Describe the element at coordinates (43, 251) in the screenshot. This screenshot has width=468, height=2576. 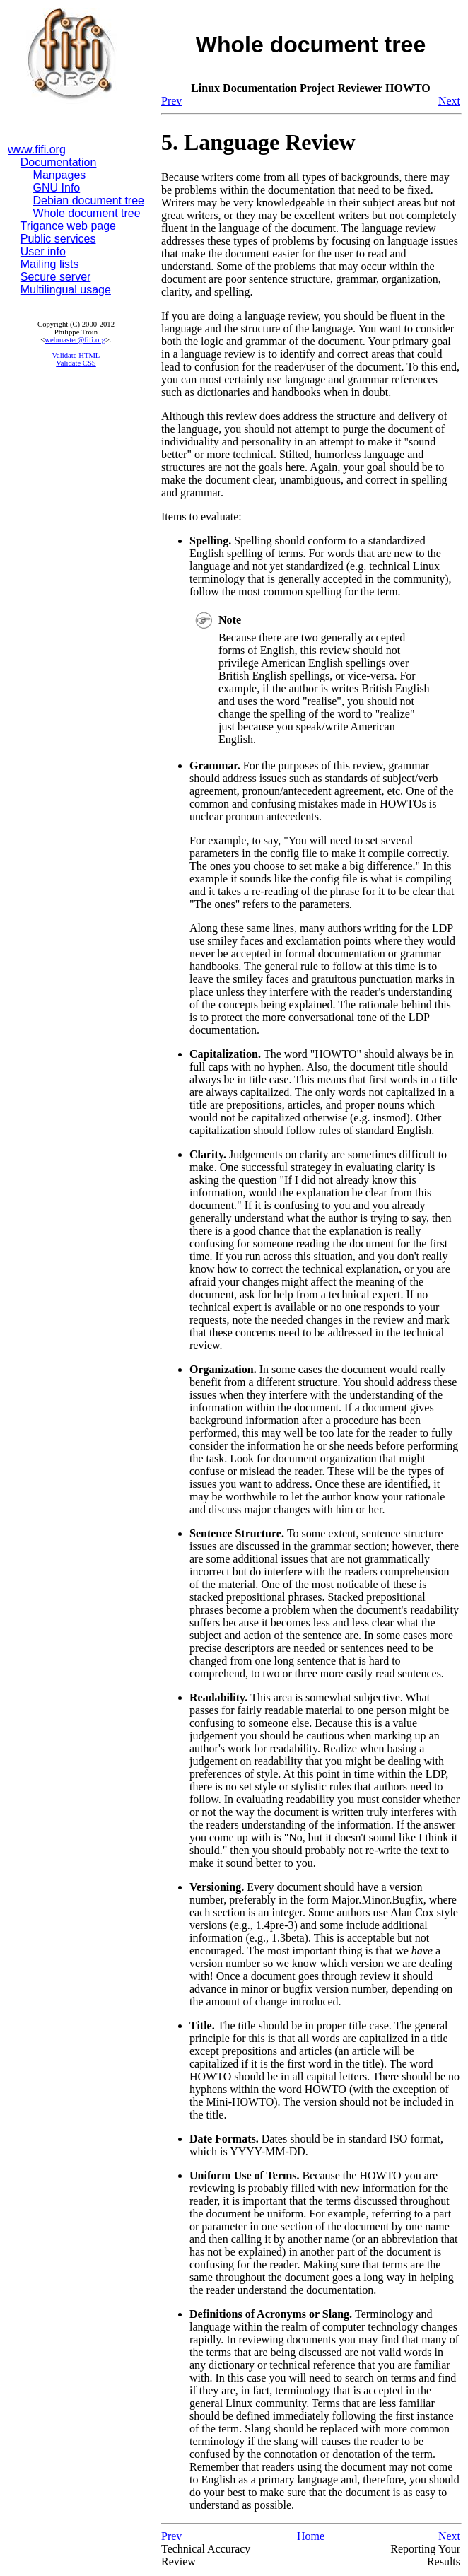
I see `User info` at that location.